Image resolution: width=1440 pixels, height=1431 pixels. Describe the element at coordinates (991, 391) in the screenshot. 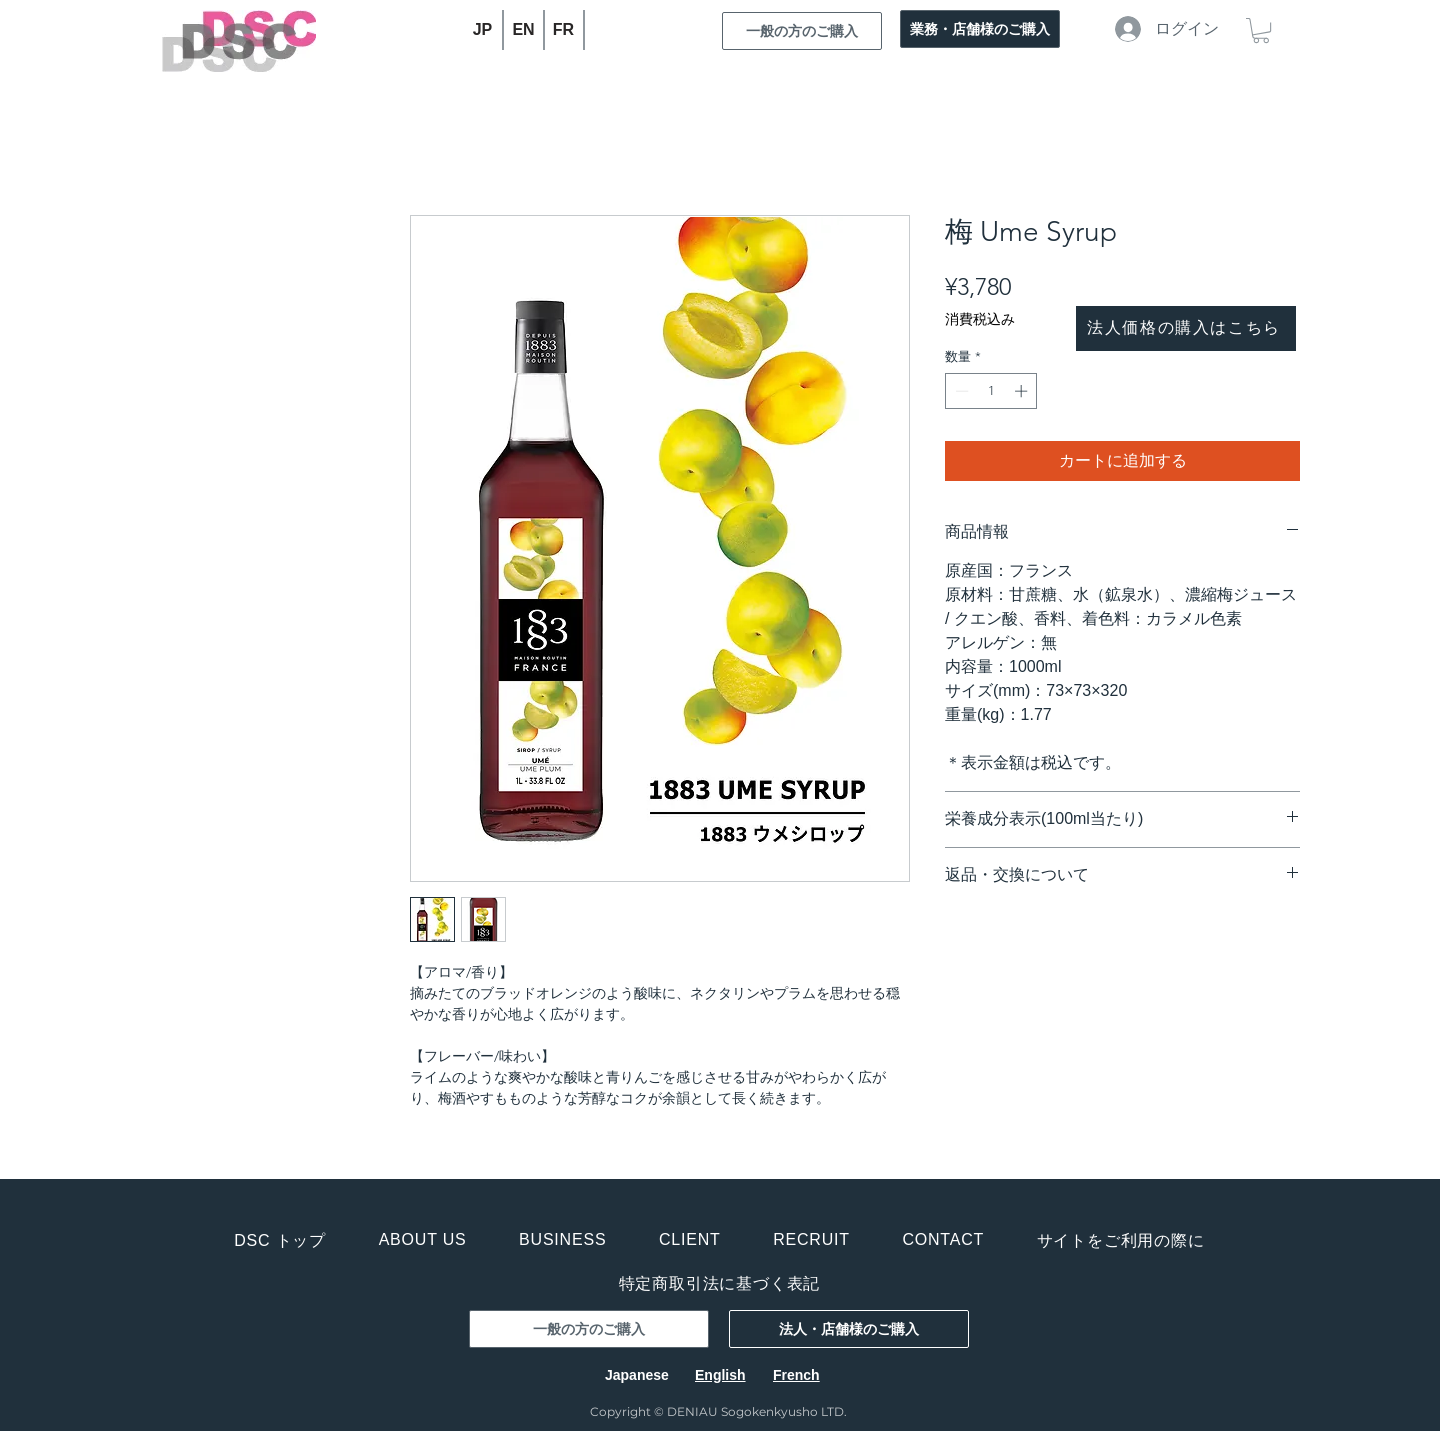

I see `[spinbutton]` at that location.